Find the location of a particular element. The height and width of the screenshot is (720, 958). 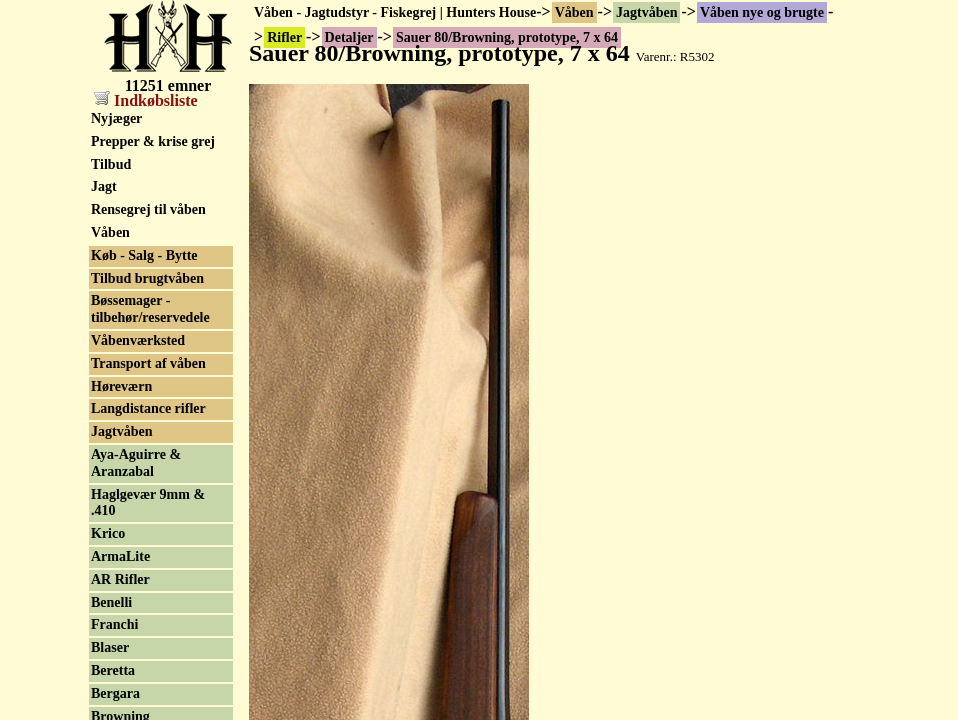

Våben nye og brugte is located at coordinates (762, 12).